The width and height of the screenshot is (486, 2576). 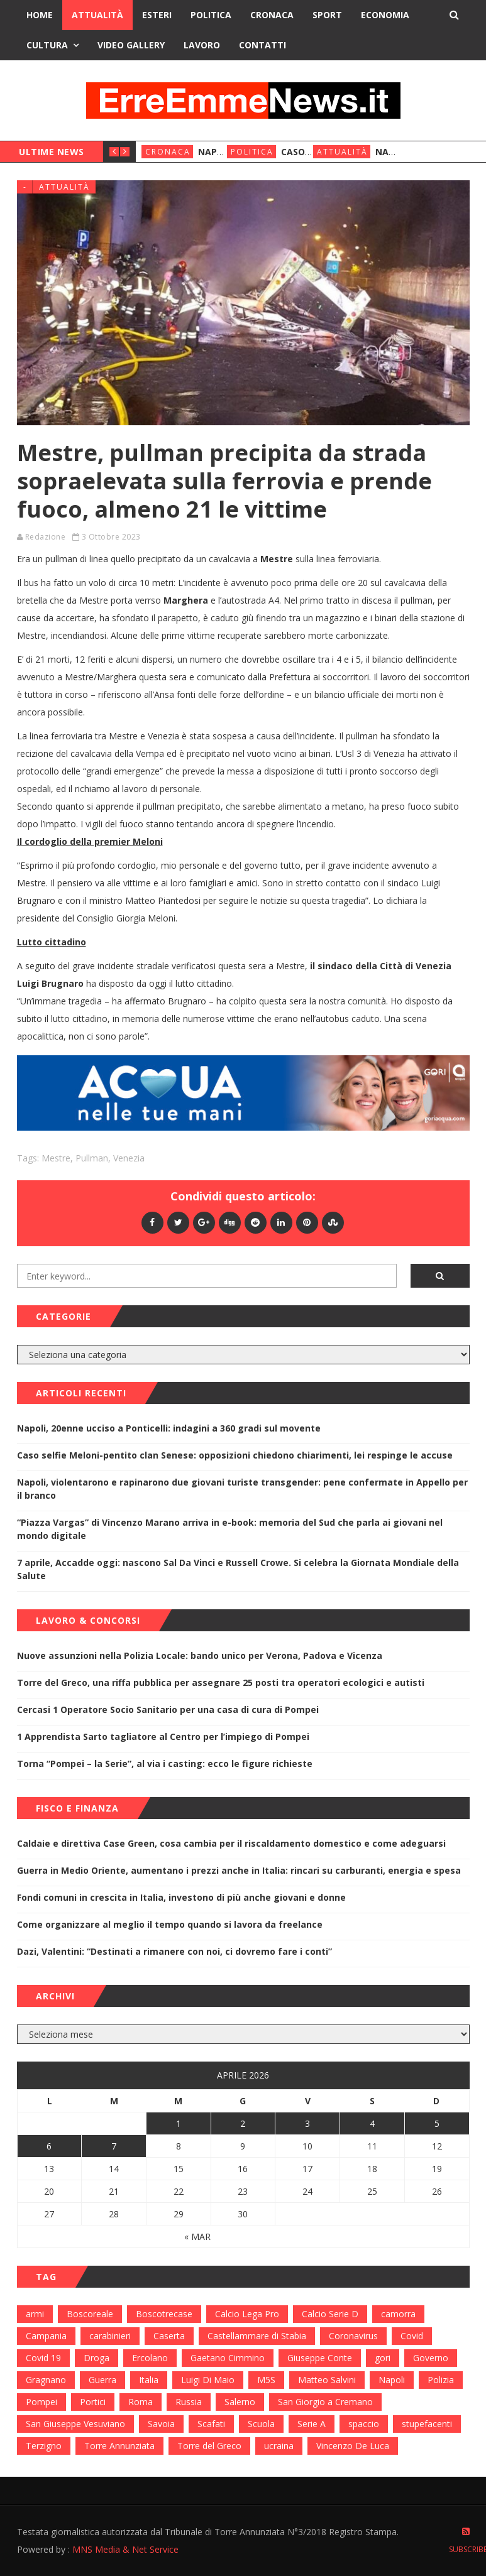 I want to click on Savoia [Savoia (155 elementi)], so click(x=161, y=2424).